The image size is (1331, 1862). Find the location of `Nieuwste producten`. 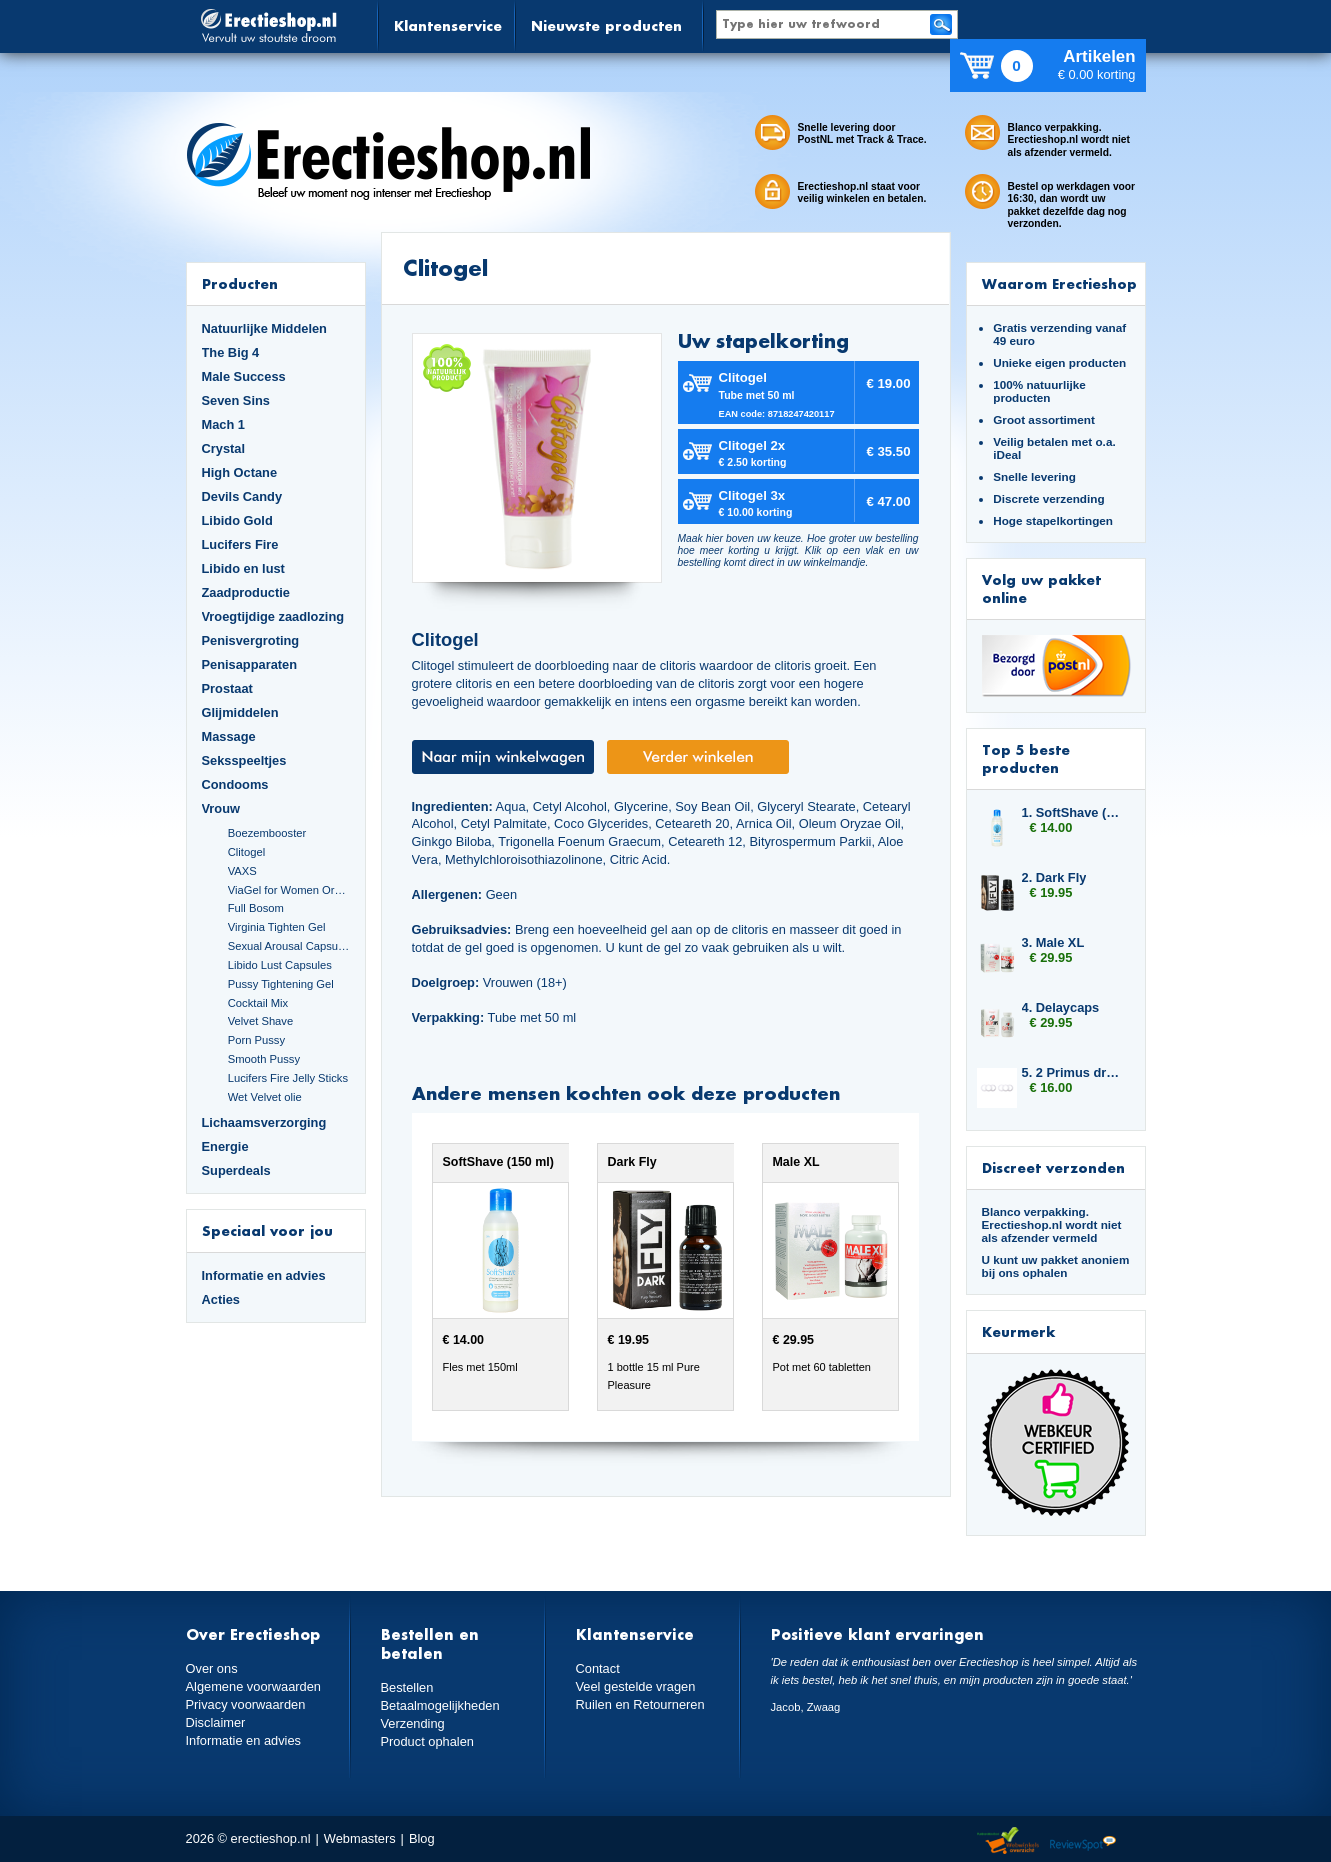

Nieuwste producten is located at coordinates (606, 25).